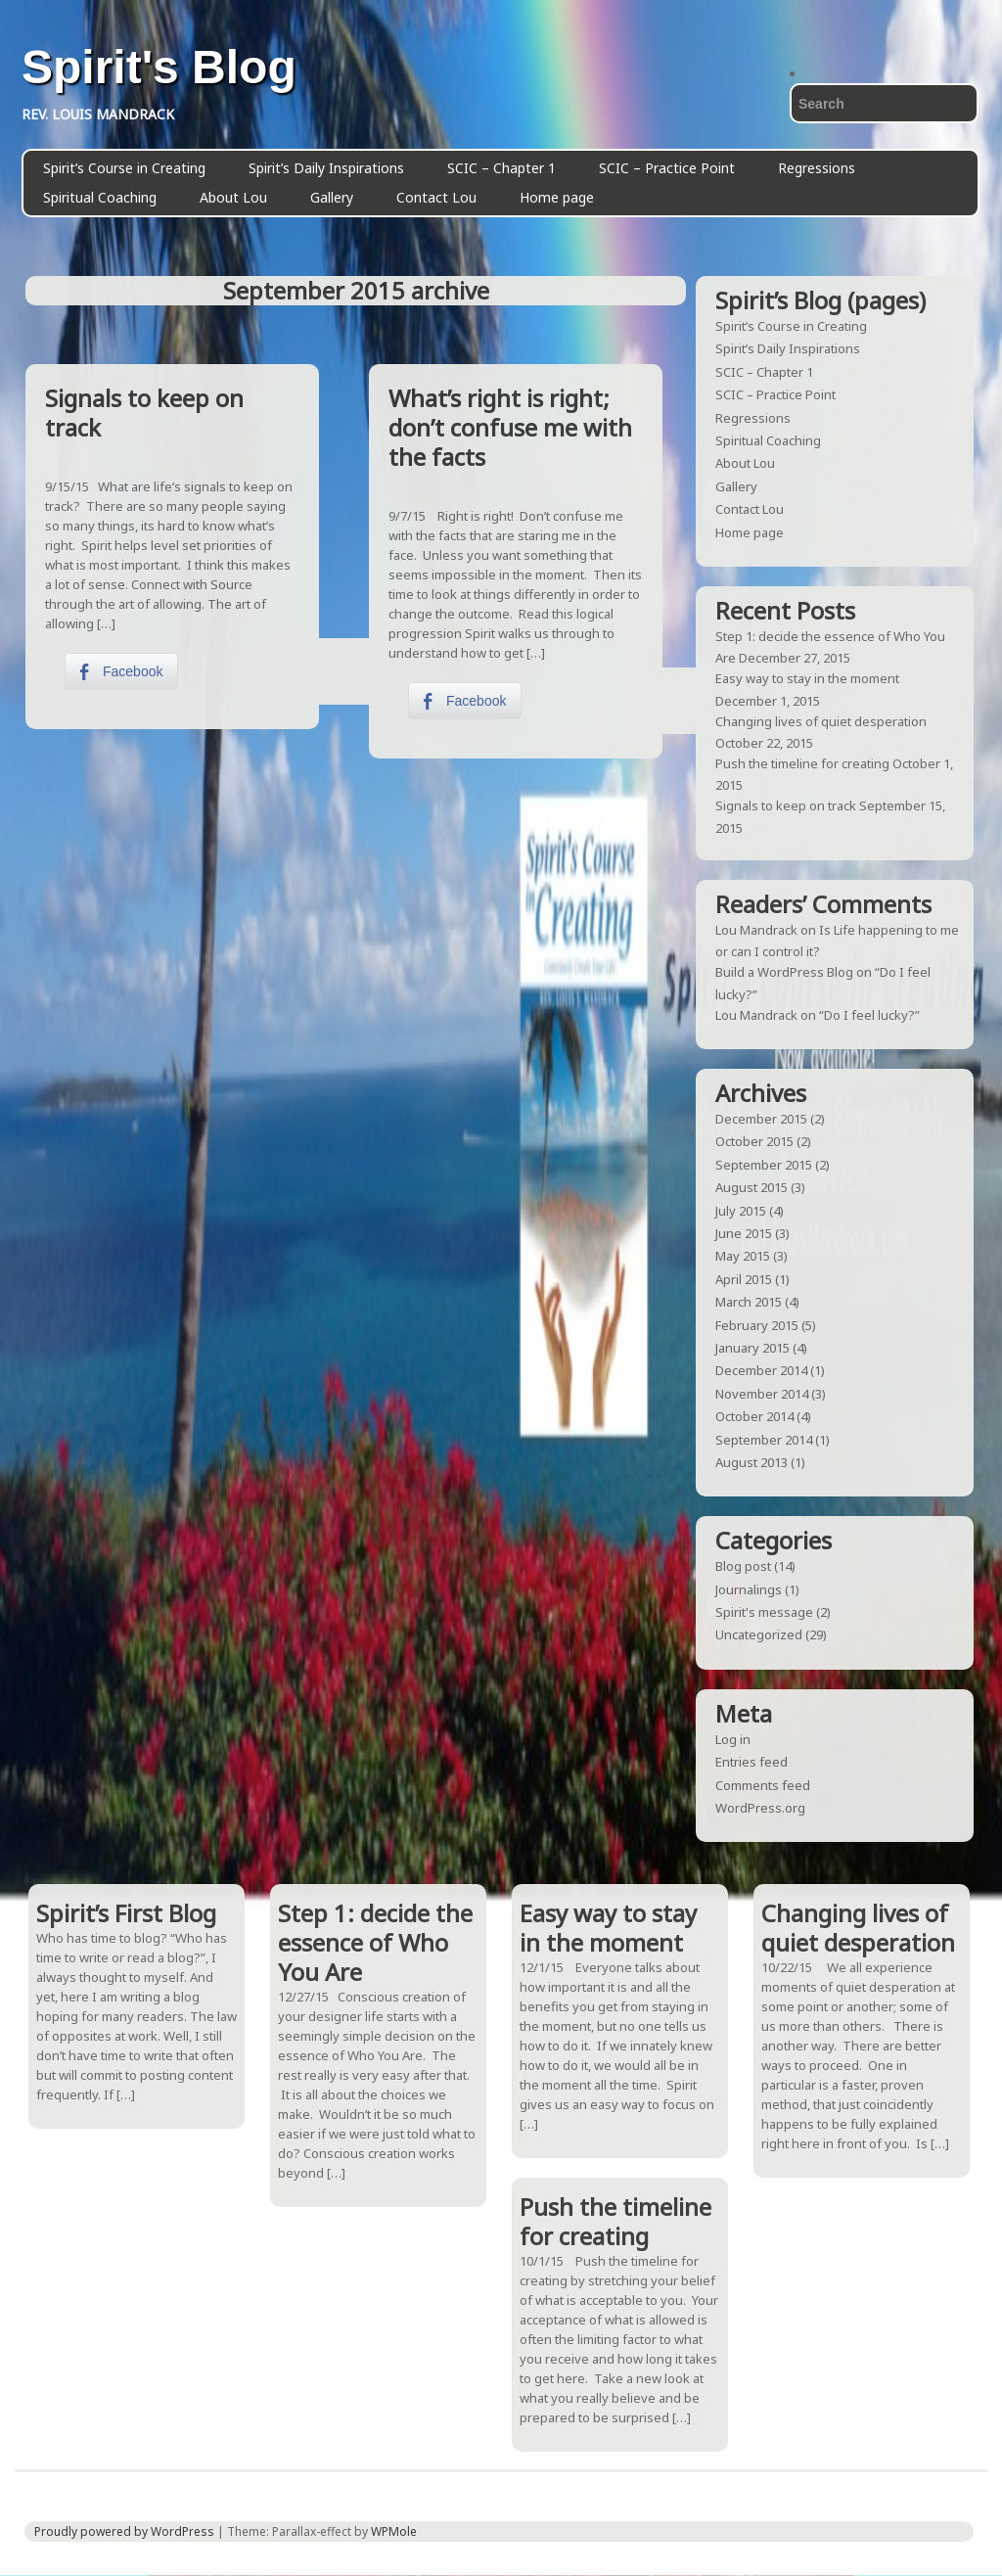  What do you see at coordinates (764, 1612) in the screenshot?
I see `Spirit's message` at bounding box center [764, 1612].